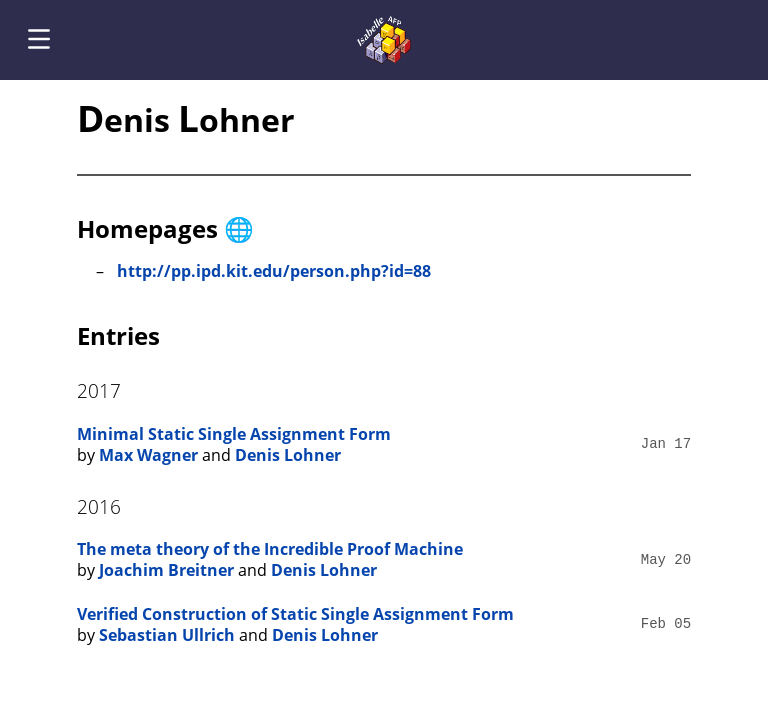 The height and width of the screenshot is (720, 768). What do you see at coordinates (288, 455) in the screenshot?
I see `Denis Lohner` at bounding box center [288, 455].